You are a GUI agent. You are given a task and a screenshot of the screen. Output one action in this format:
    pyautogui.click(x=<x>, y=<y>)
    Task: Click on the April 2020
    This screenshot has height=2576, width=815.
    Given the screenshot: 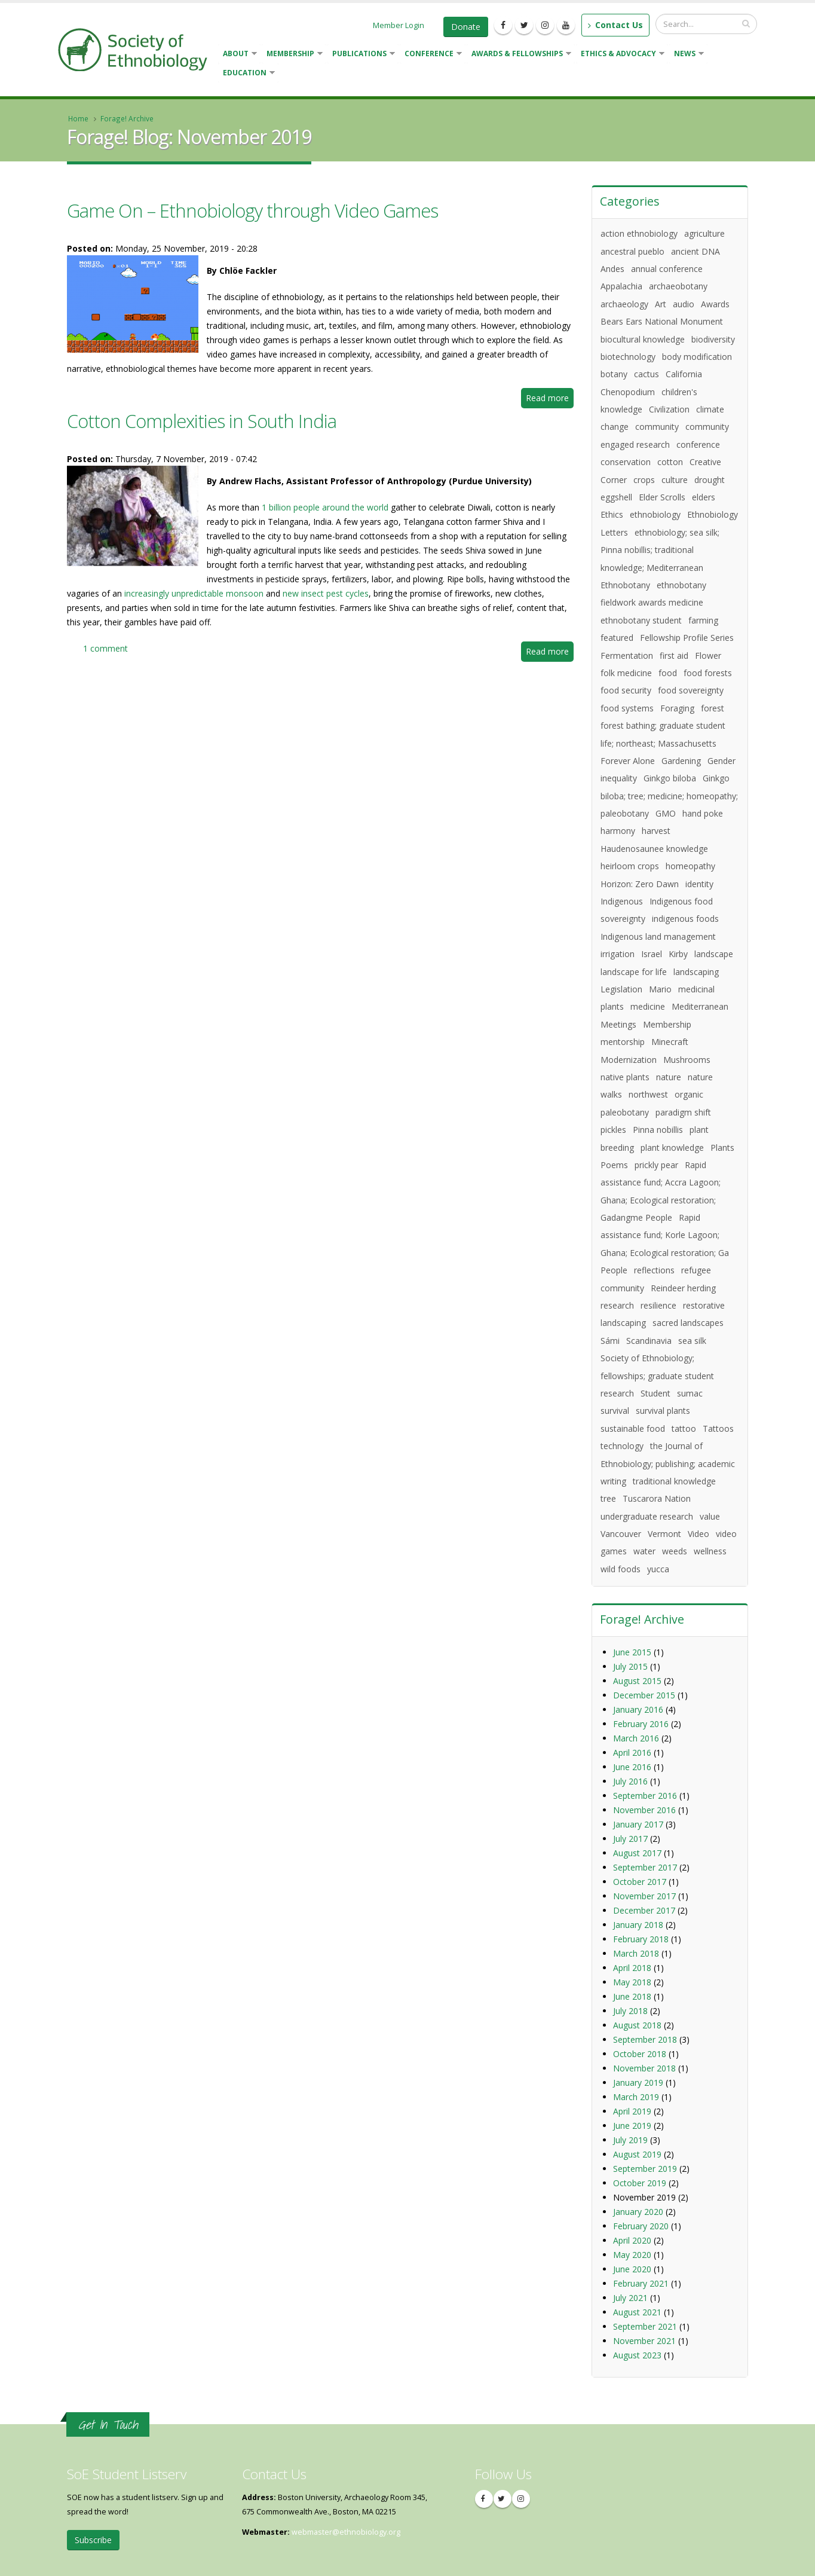 What is the action you would take?
    pyautogui.click(x=632, y=2240)
    